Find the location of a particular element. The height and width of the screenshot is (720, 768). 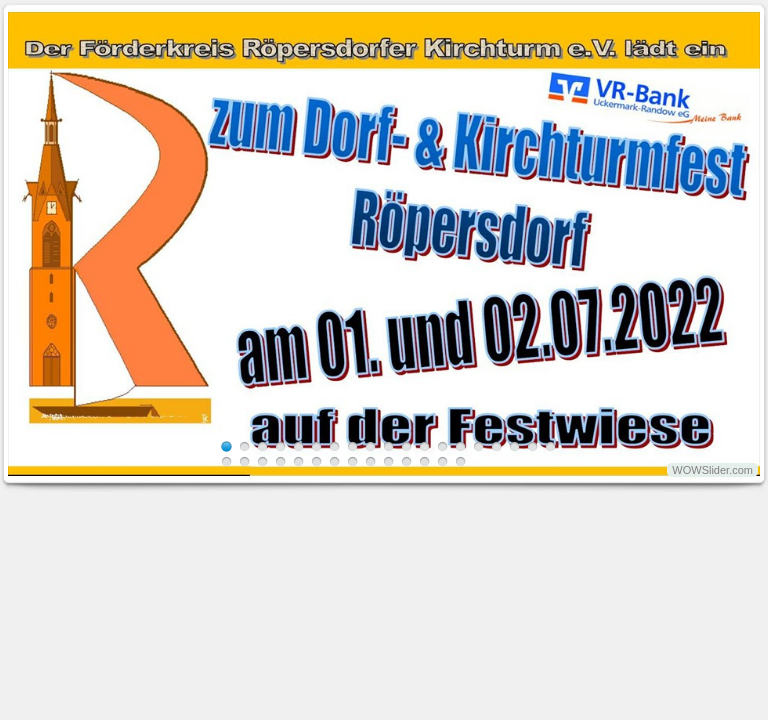

16 is located at coordinates (496, 446).